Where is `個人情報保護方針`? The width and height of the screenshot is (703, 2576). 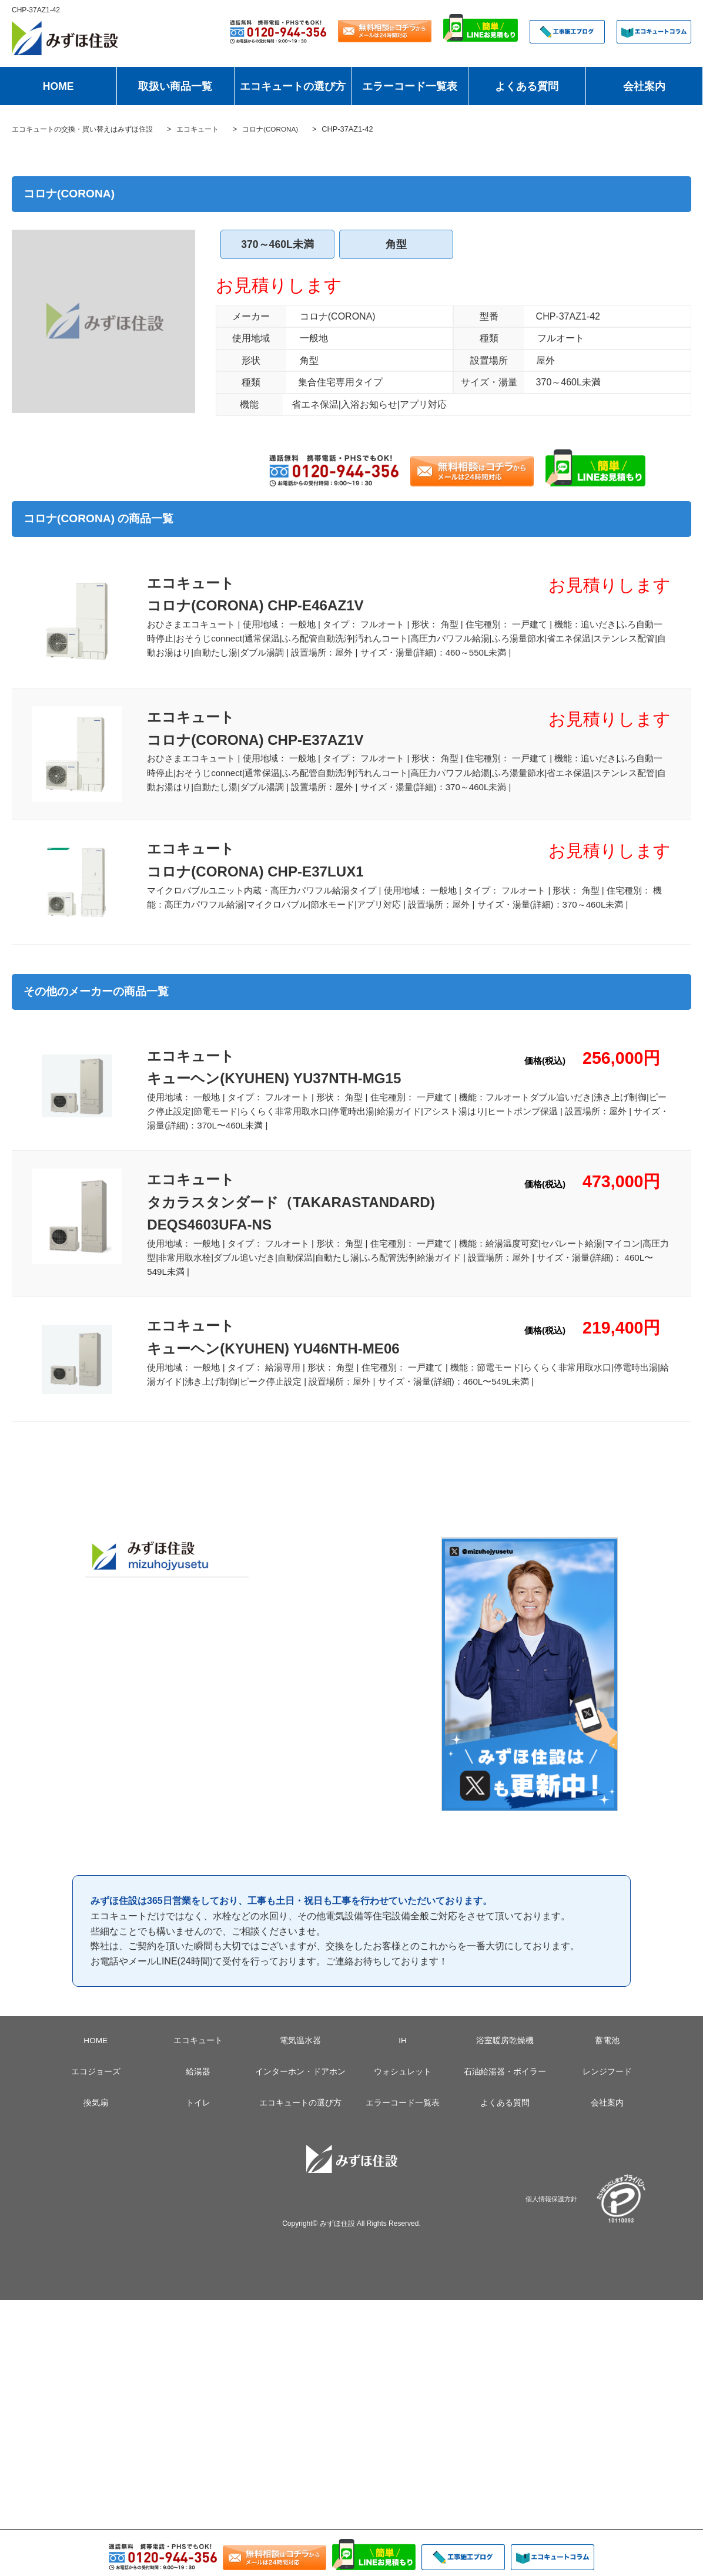
個人情報保護方針 is located at coordinates (551, 2215).